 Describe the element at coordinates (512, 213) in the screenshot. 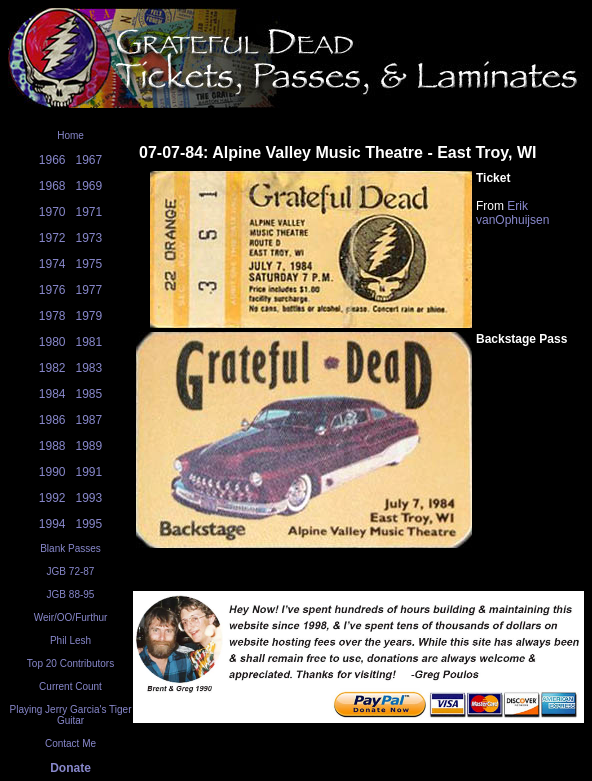

I see `Erik vanOphuijsen` at that location.